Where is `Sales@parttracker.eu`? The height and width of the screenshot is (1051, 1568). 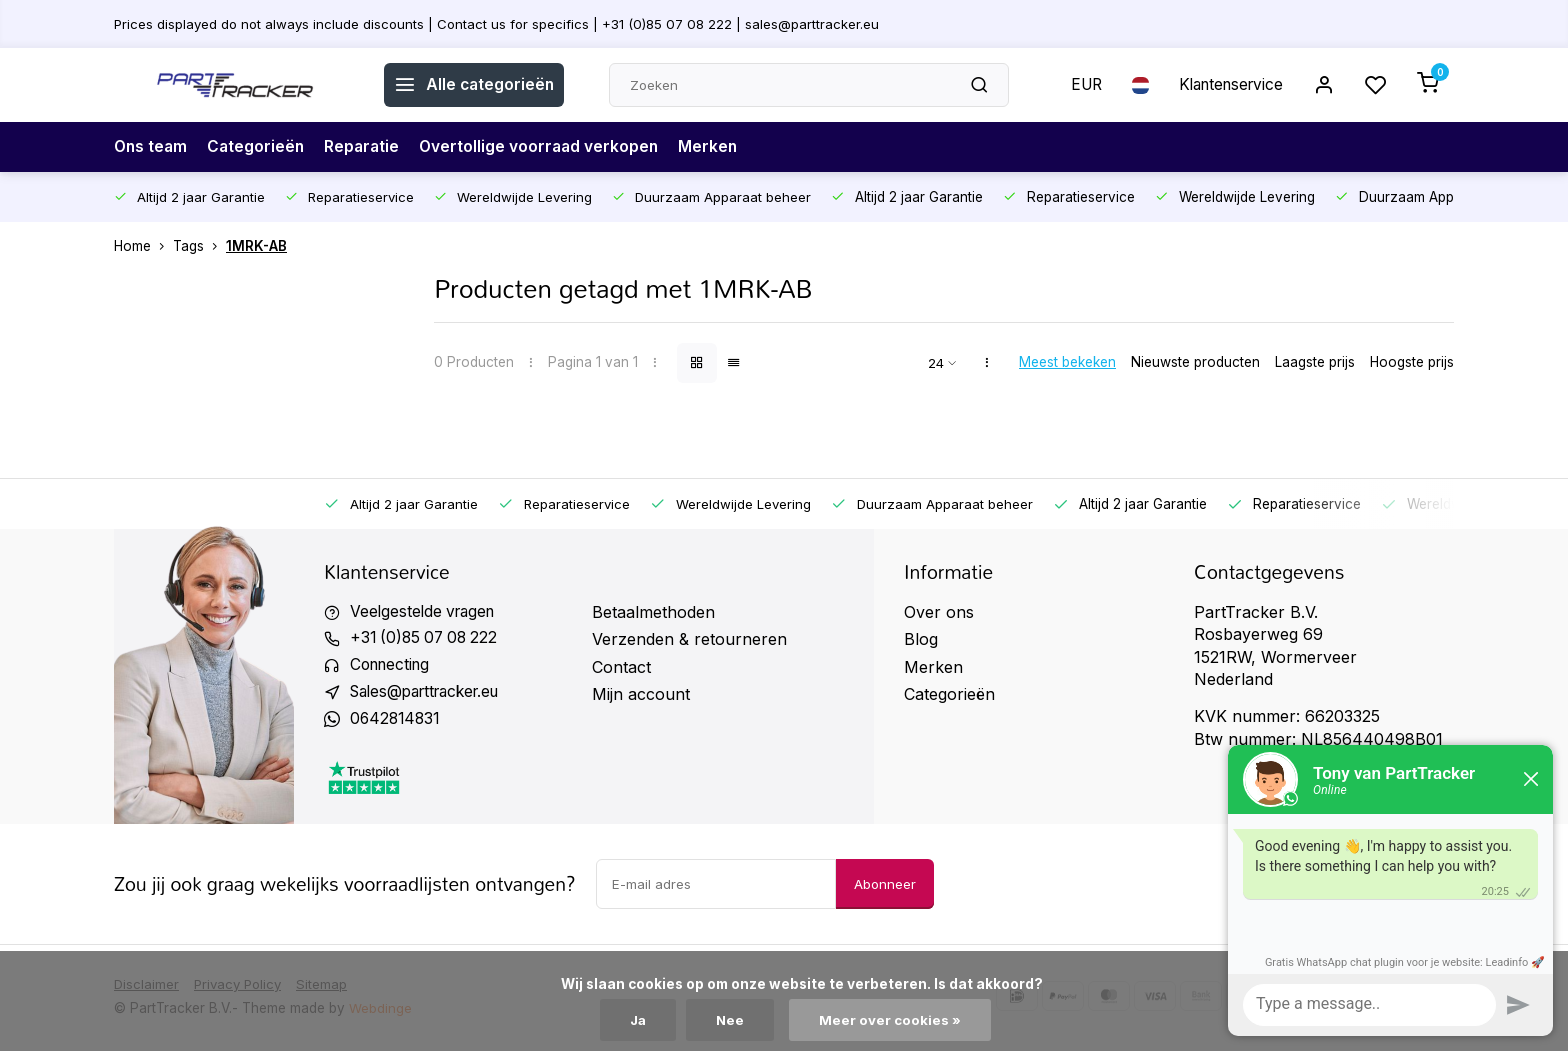
Sales@parttracker.eu is located at coordinates (432, 694).